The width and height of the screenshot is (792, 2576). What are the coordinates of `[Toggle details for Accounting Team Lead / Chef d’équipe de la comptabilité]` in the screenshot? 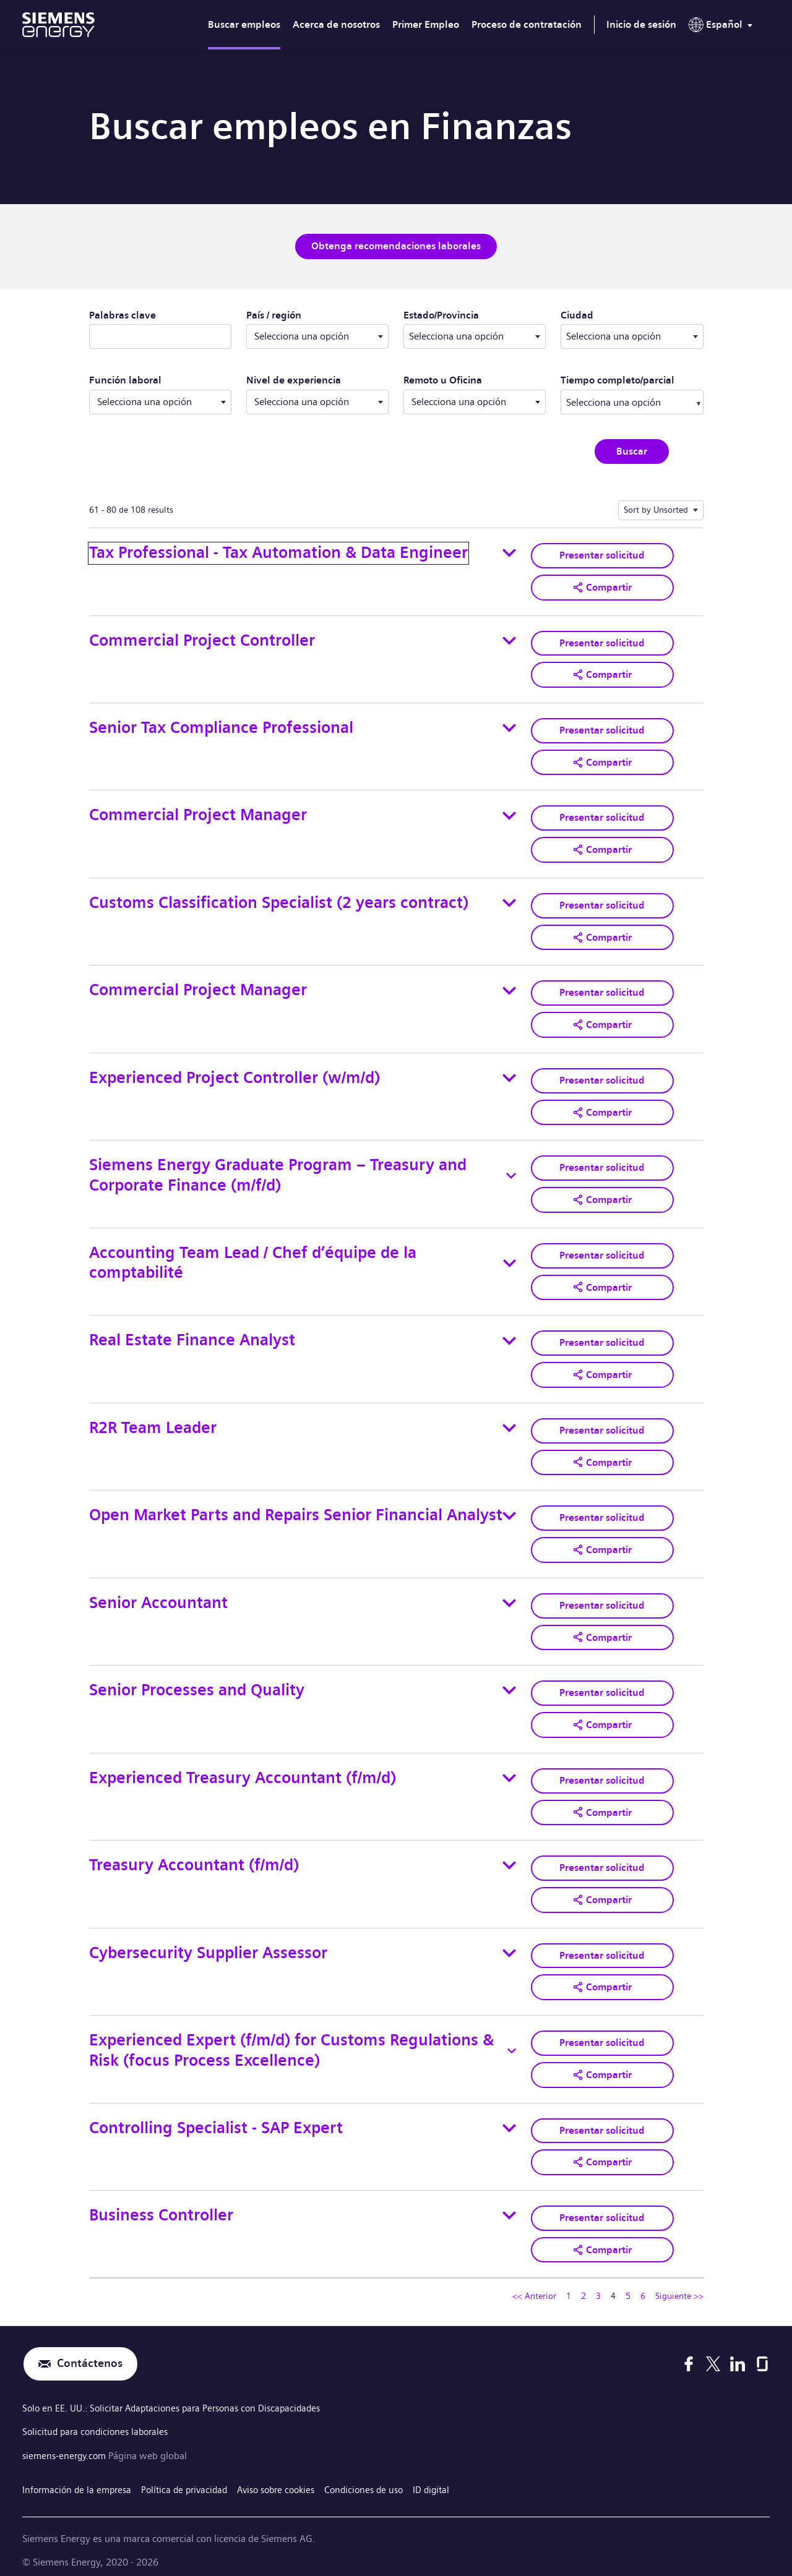 It's located at (509, 1258).